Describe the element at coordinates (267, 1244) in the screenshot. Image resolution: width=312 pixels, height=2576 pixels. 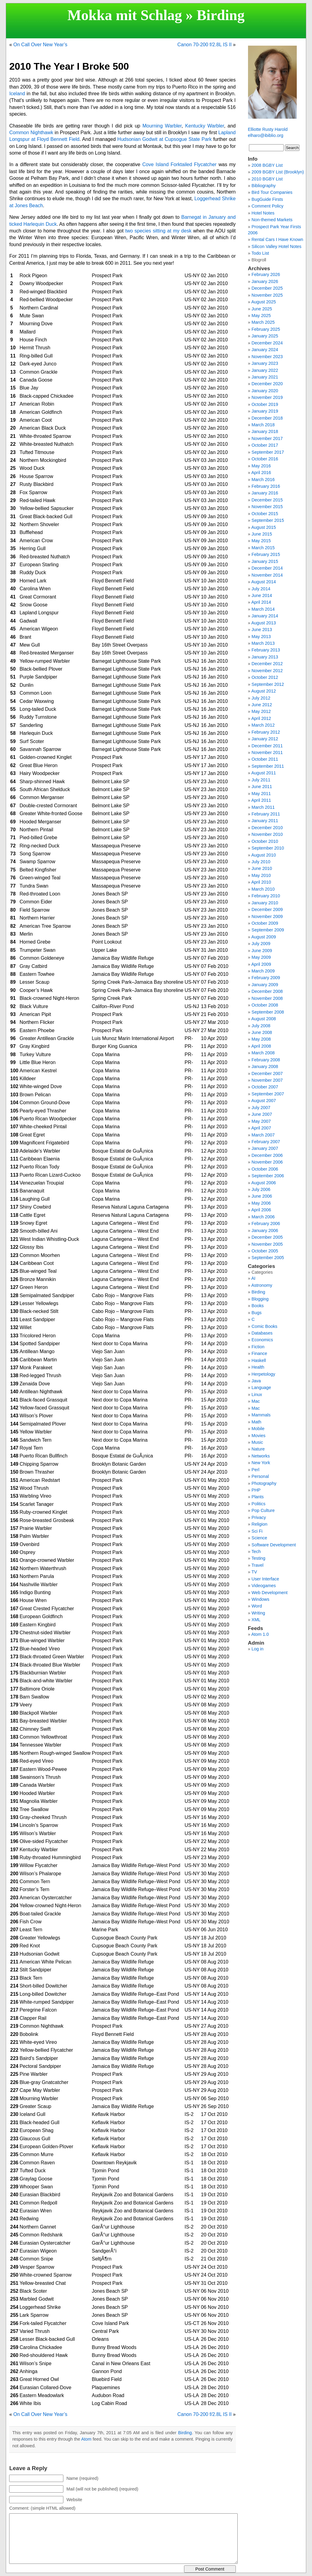
I see `November 2005` at that location.